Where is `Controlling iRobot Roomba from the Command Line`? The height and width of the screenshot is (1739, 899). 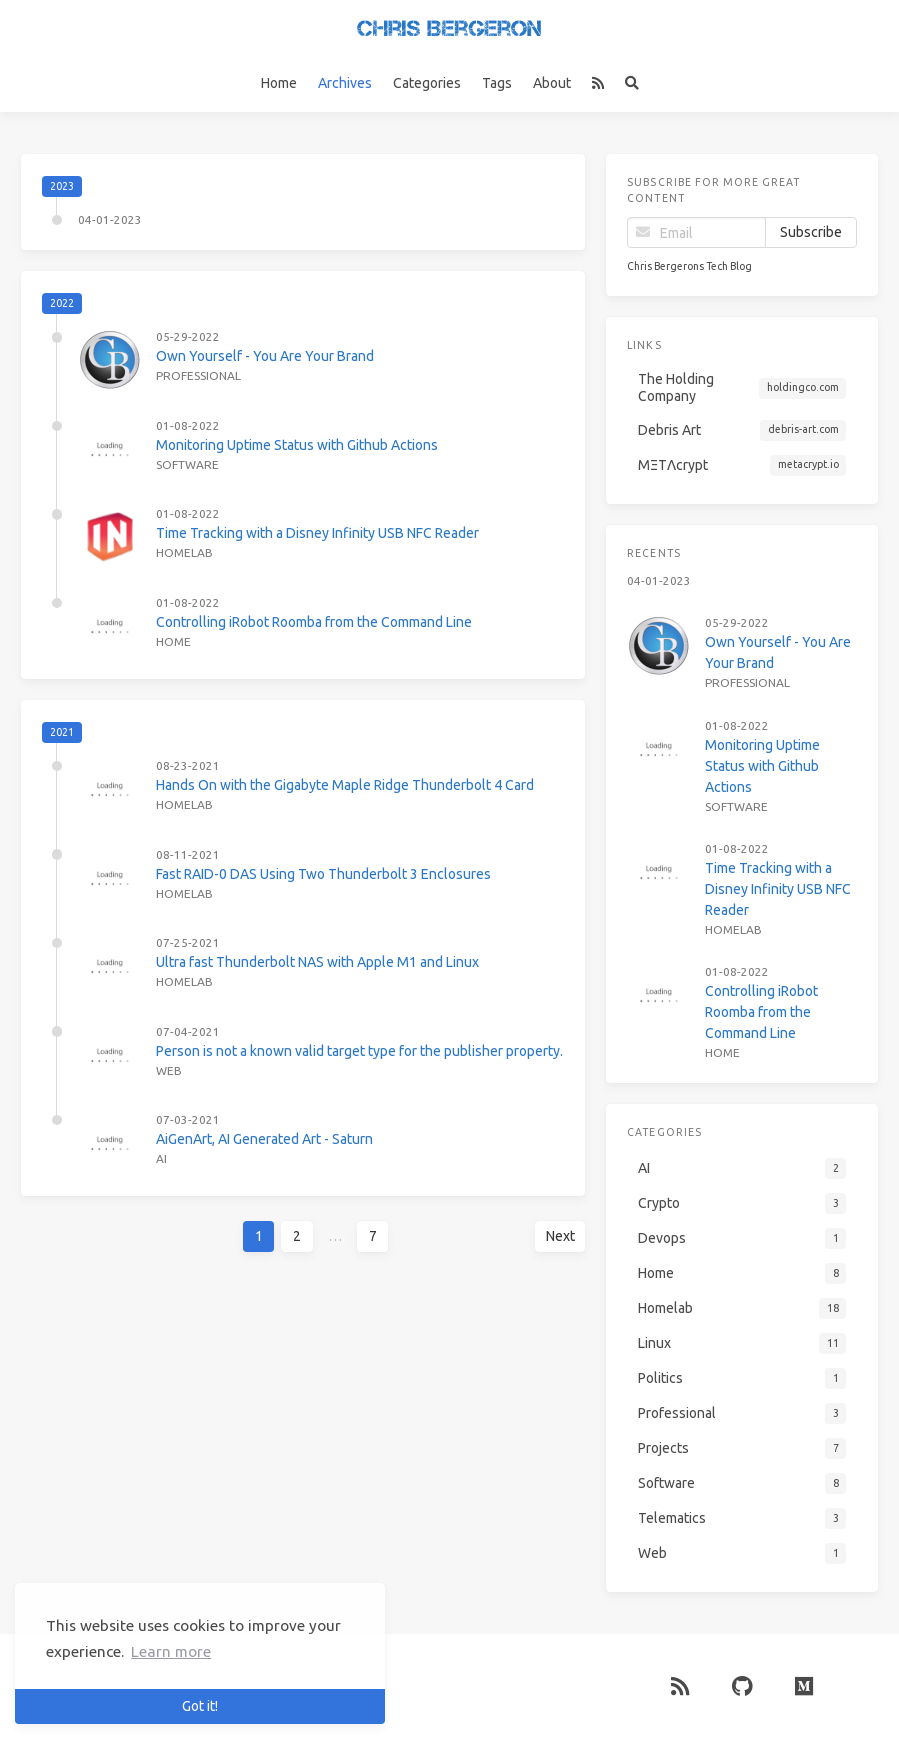
Controlling iRobot Roomba from the Command Line is located at coordinates (314, 622).